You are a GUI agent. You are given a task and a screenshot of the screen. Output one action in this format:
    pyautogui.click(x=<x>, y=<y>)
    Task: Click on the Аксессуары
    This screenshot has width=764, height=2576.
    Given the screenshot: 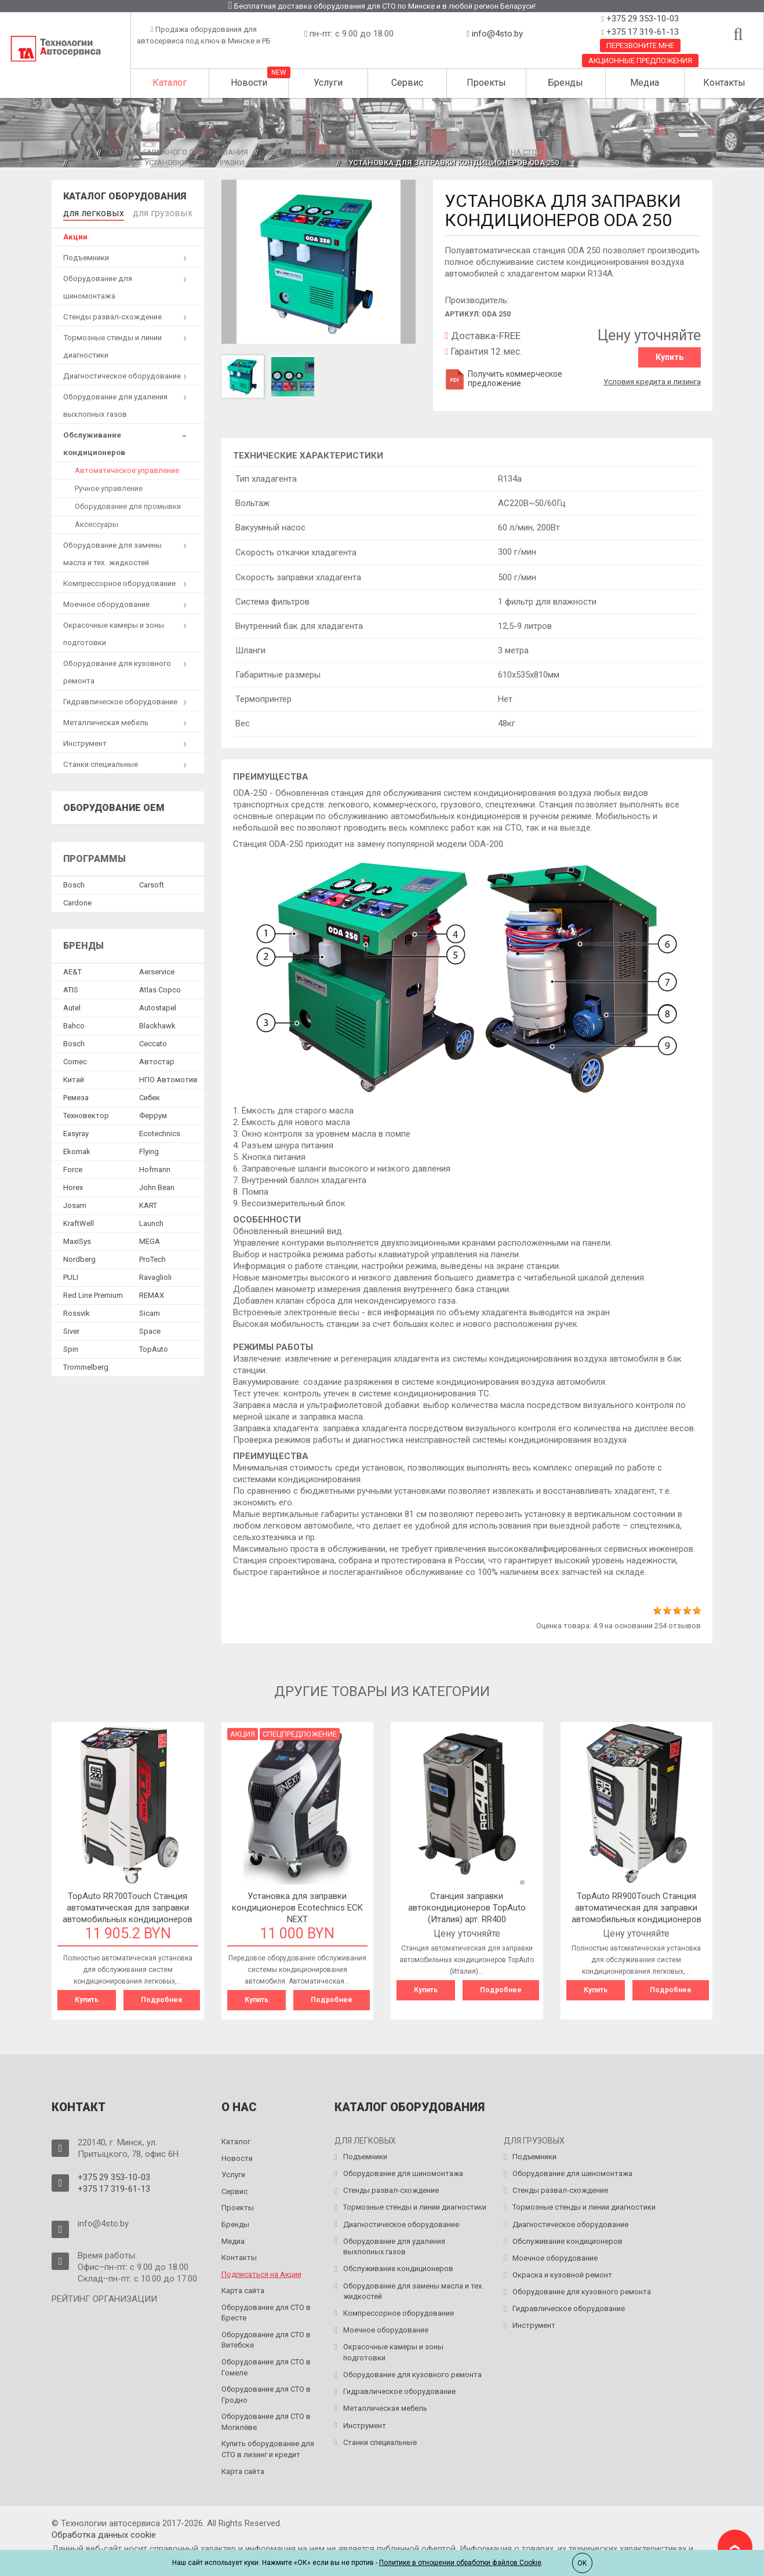 What is the action you would take?
    pyautogui.click(x=96, y=522)
    